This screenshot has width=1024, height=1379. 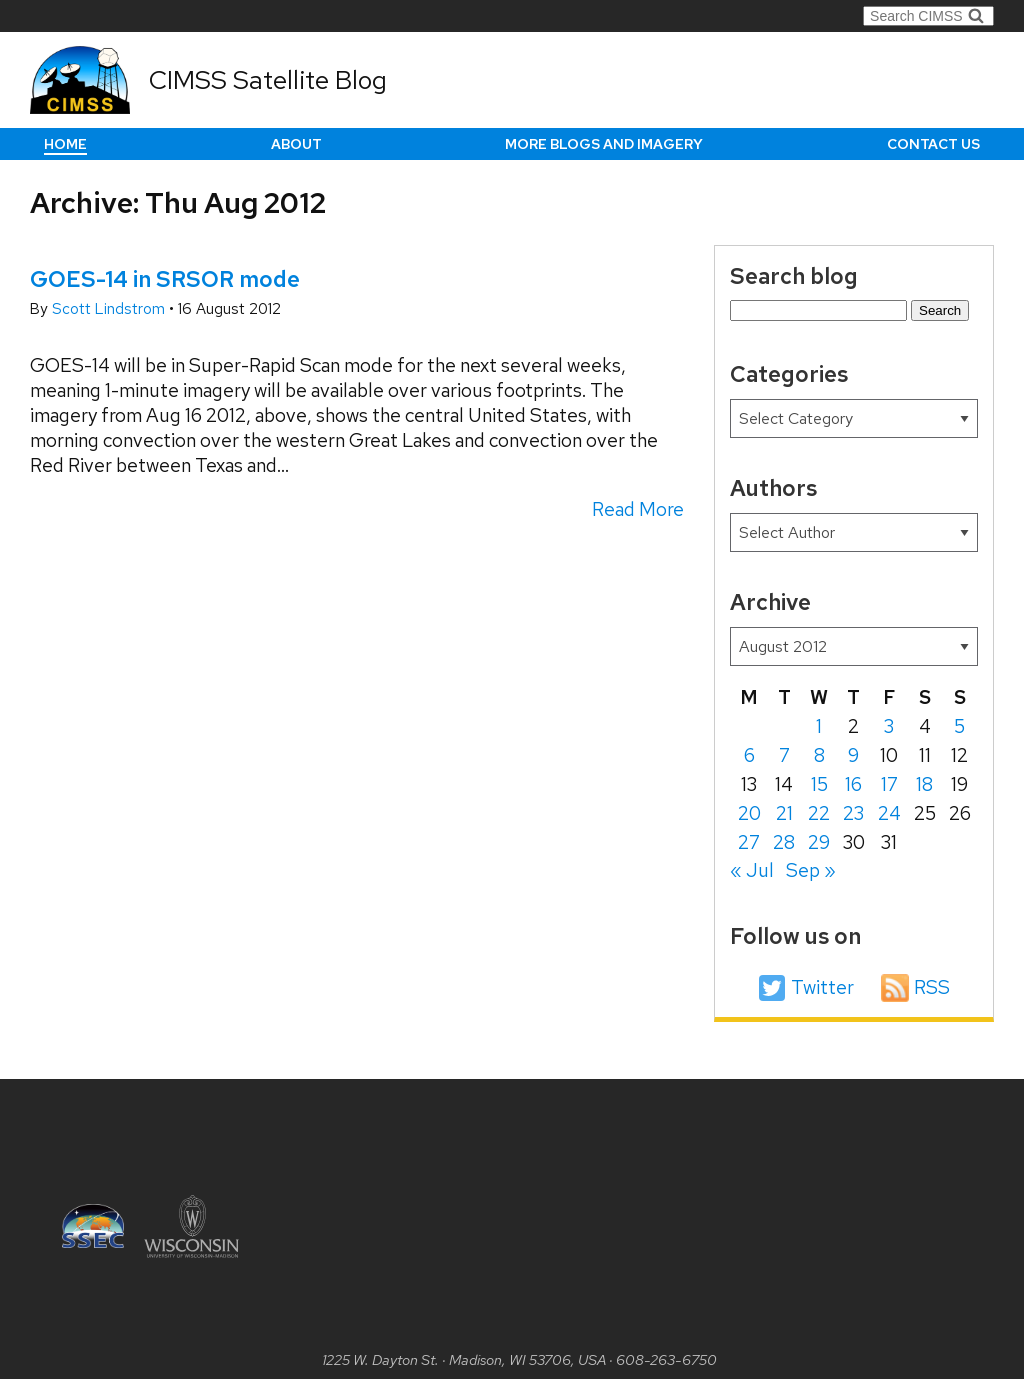 What do you see at coordinates (819, 842) in the screenshot?
I see `29 [Posts published on August 29, 2012]` at bounding box center [819, 842].